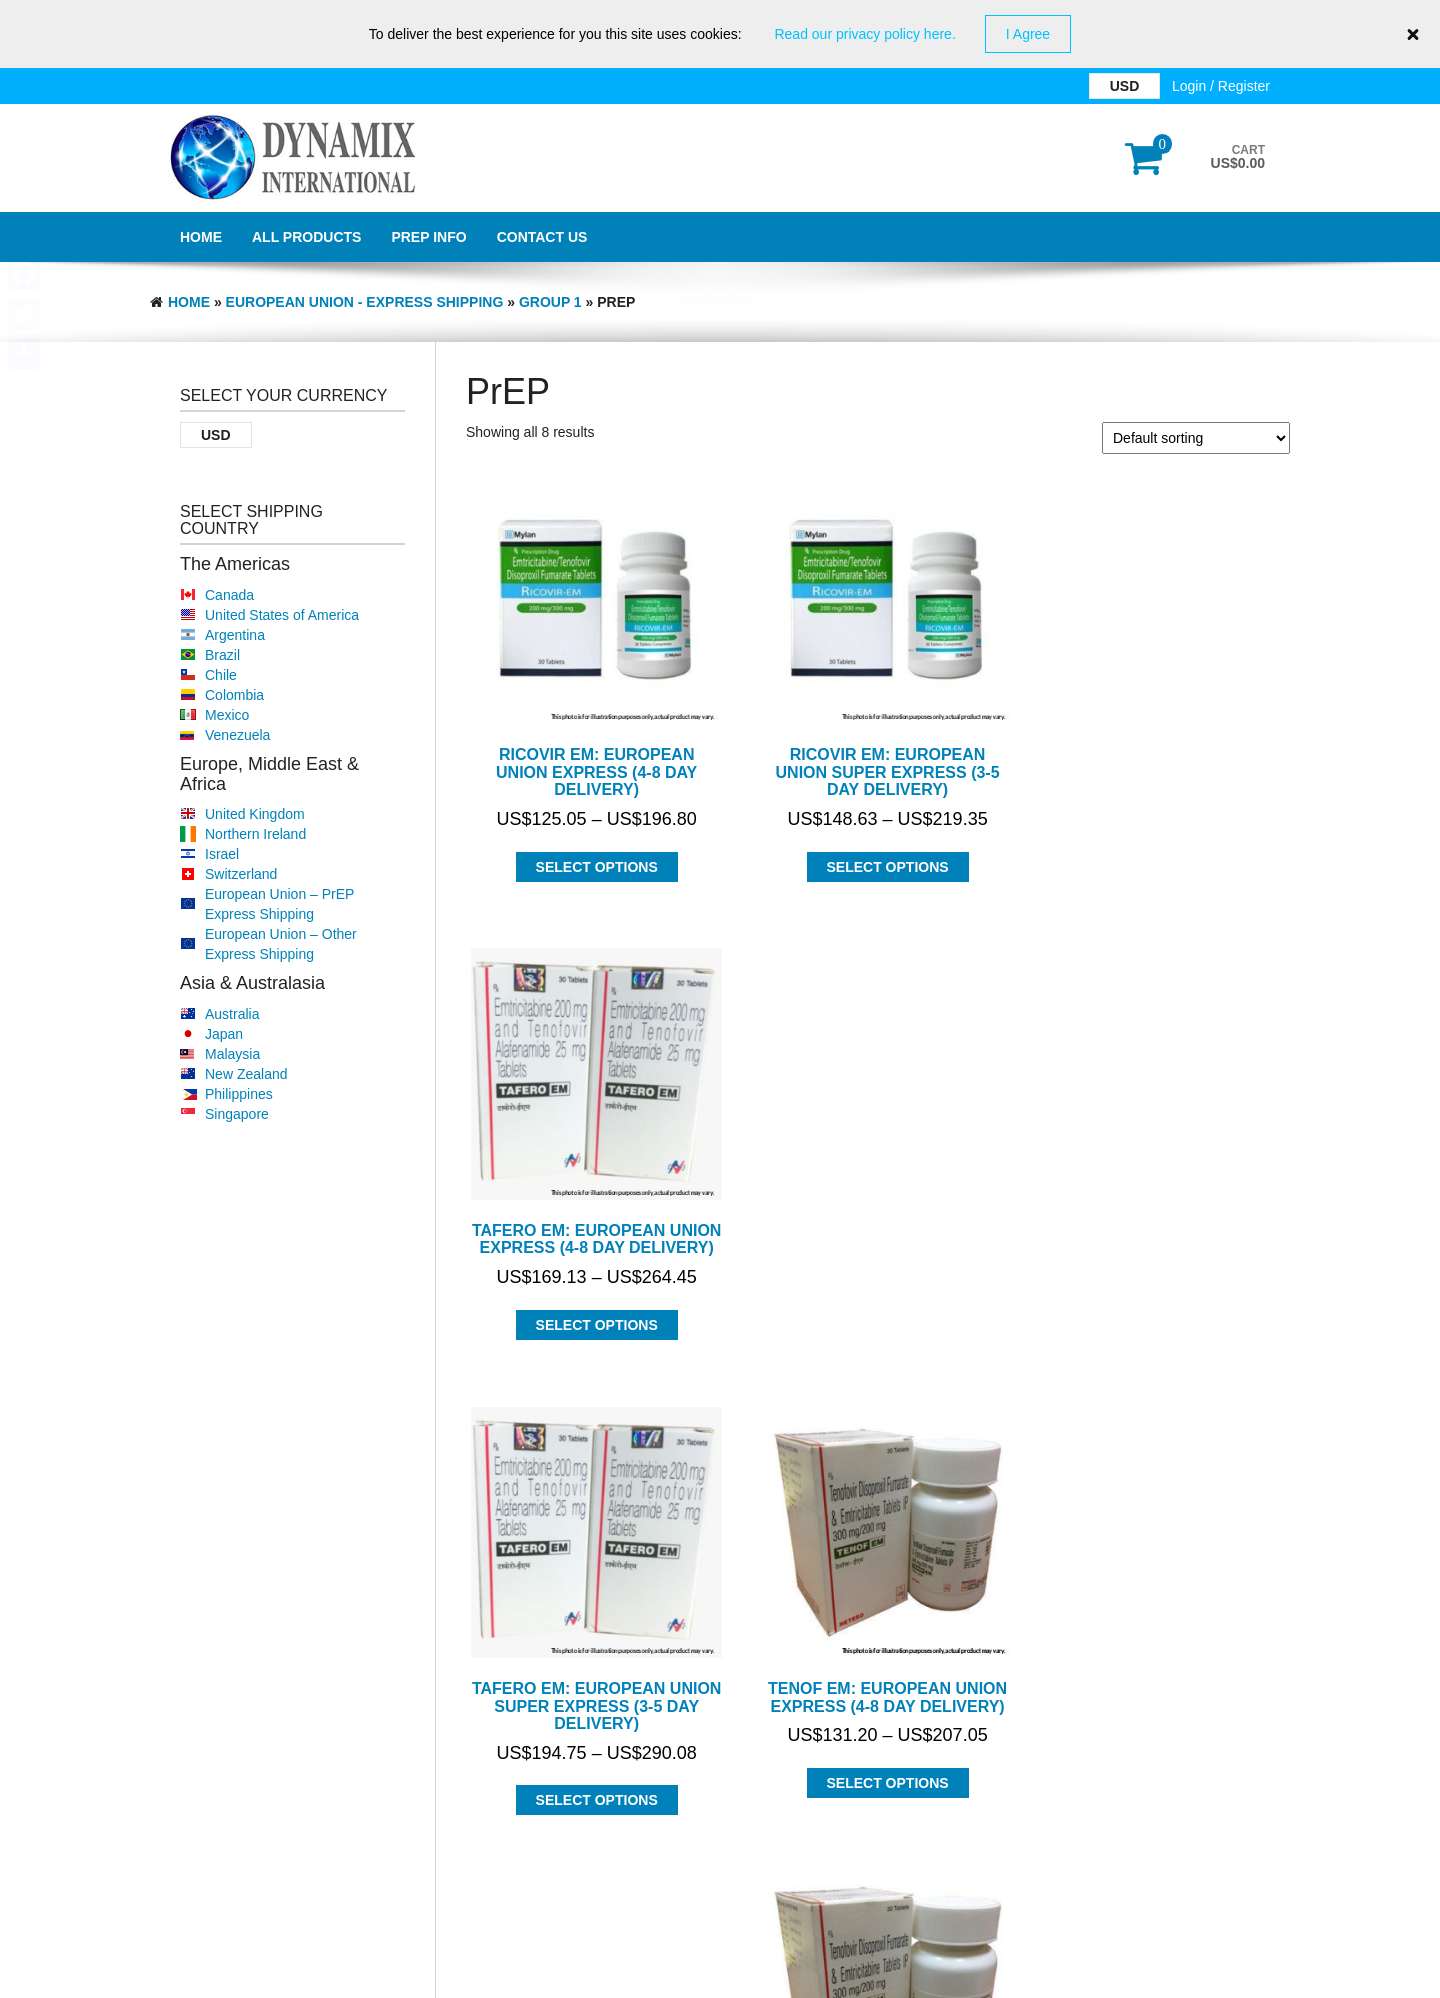 This screenshot has width=1440, height=1998. What do you see at coordinates (235, 635) in the screenshot?
I see `Argentina` at bounding box center [235, 635].